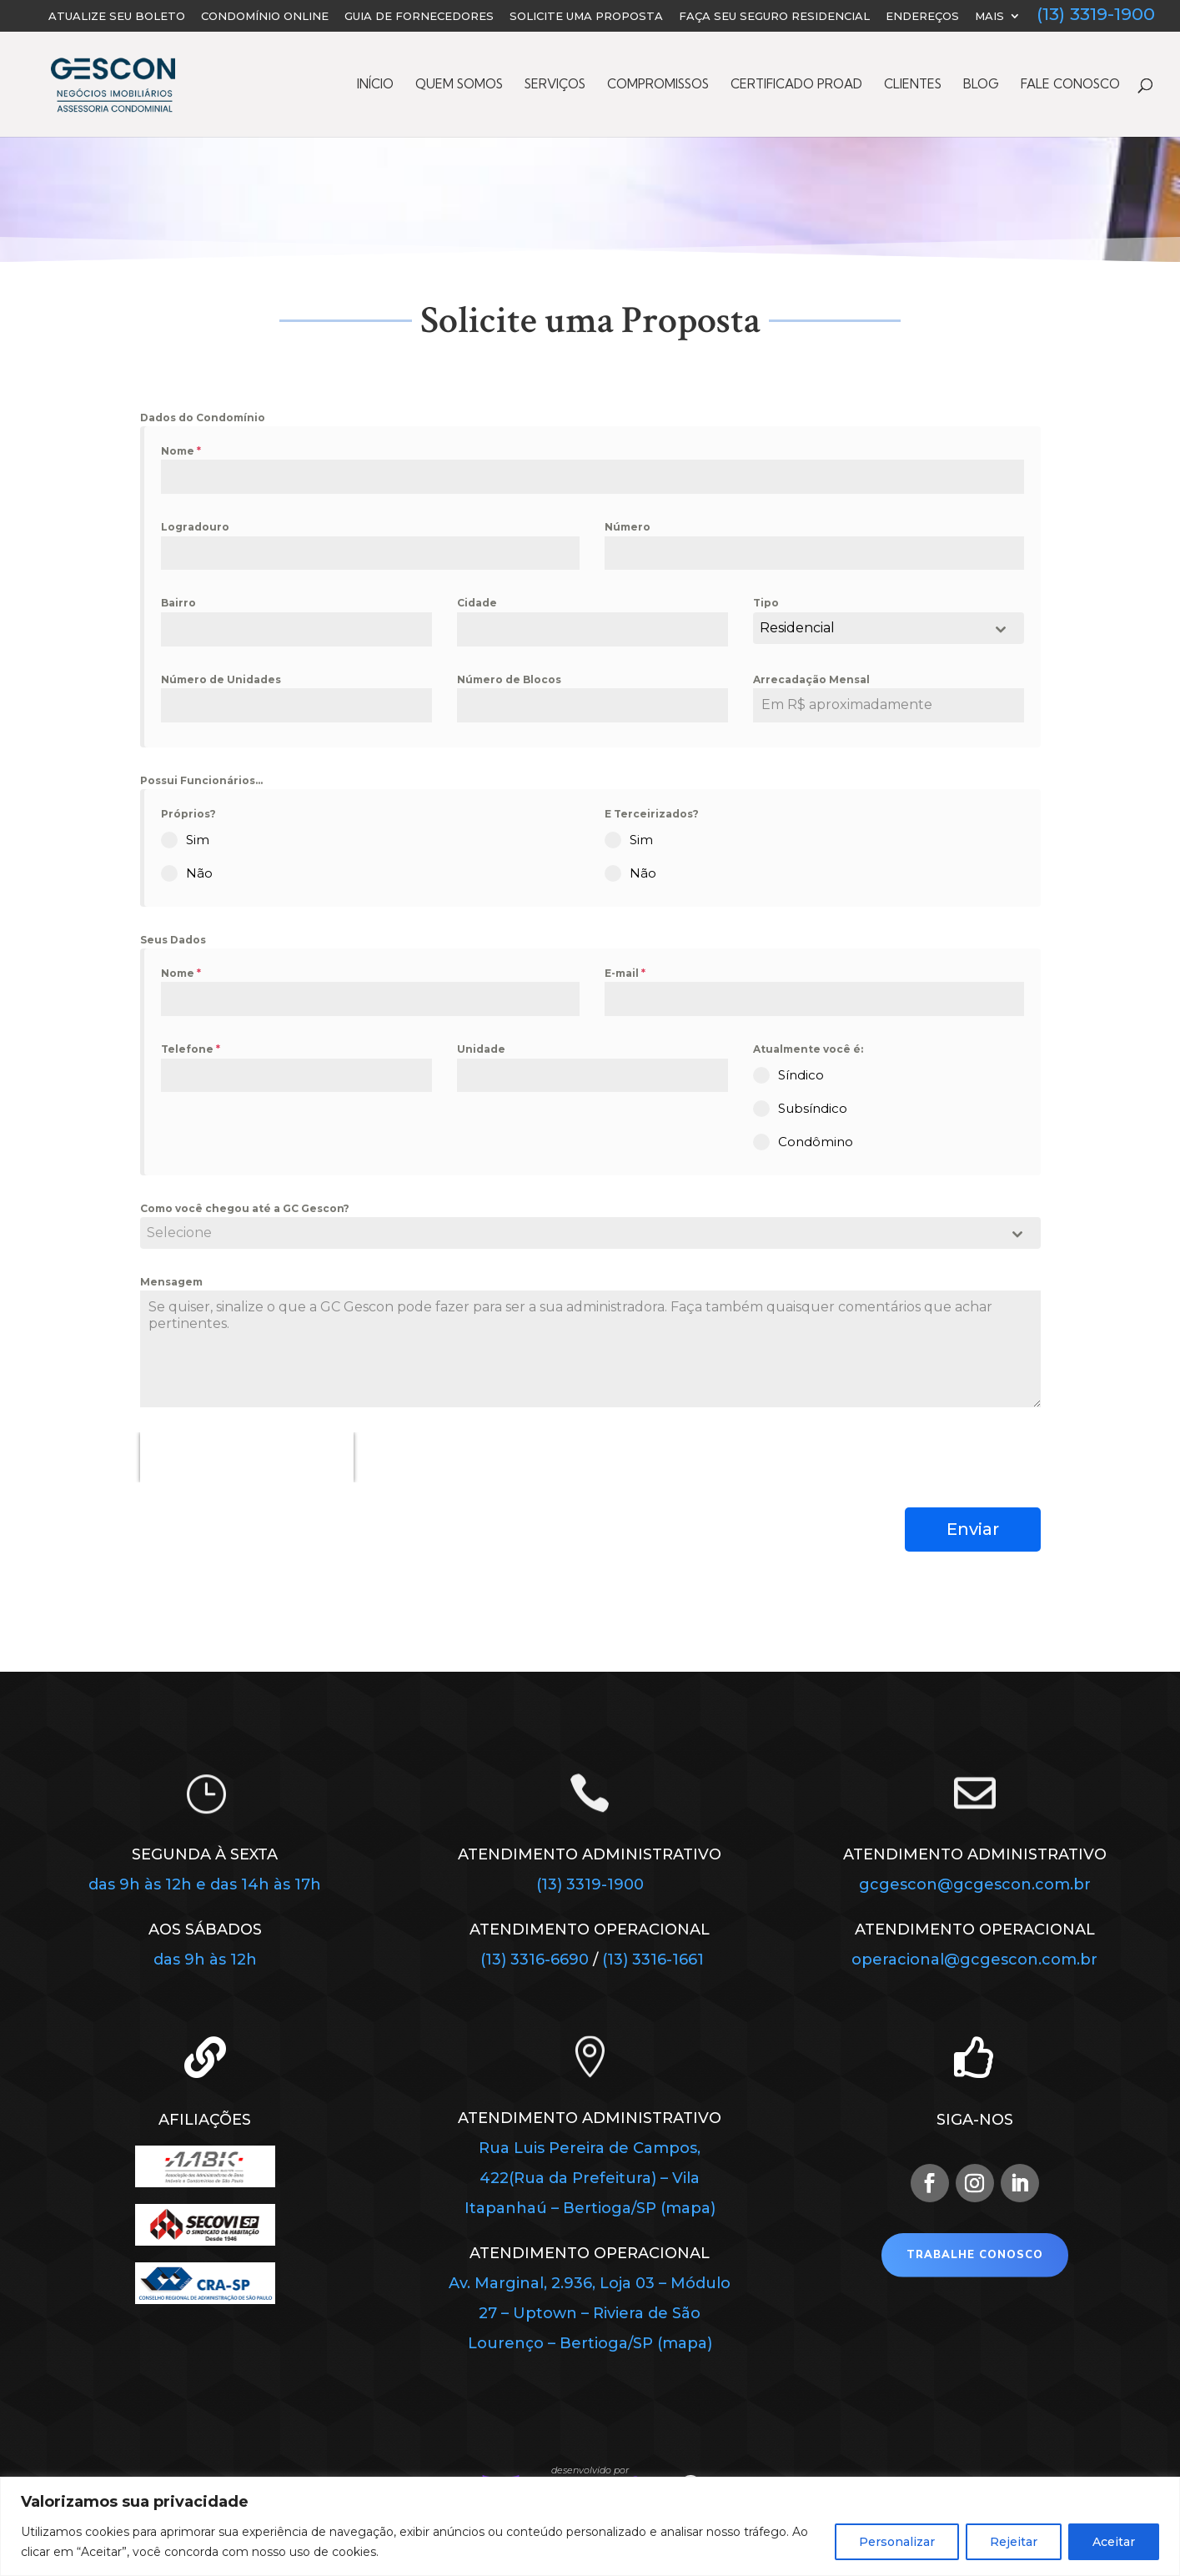  Describe the element at coordinates (171, 1281) in the screenshot. I see `Mensagem` at that location.